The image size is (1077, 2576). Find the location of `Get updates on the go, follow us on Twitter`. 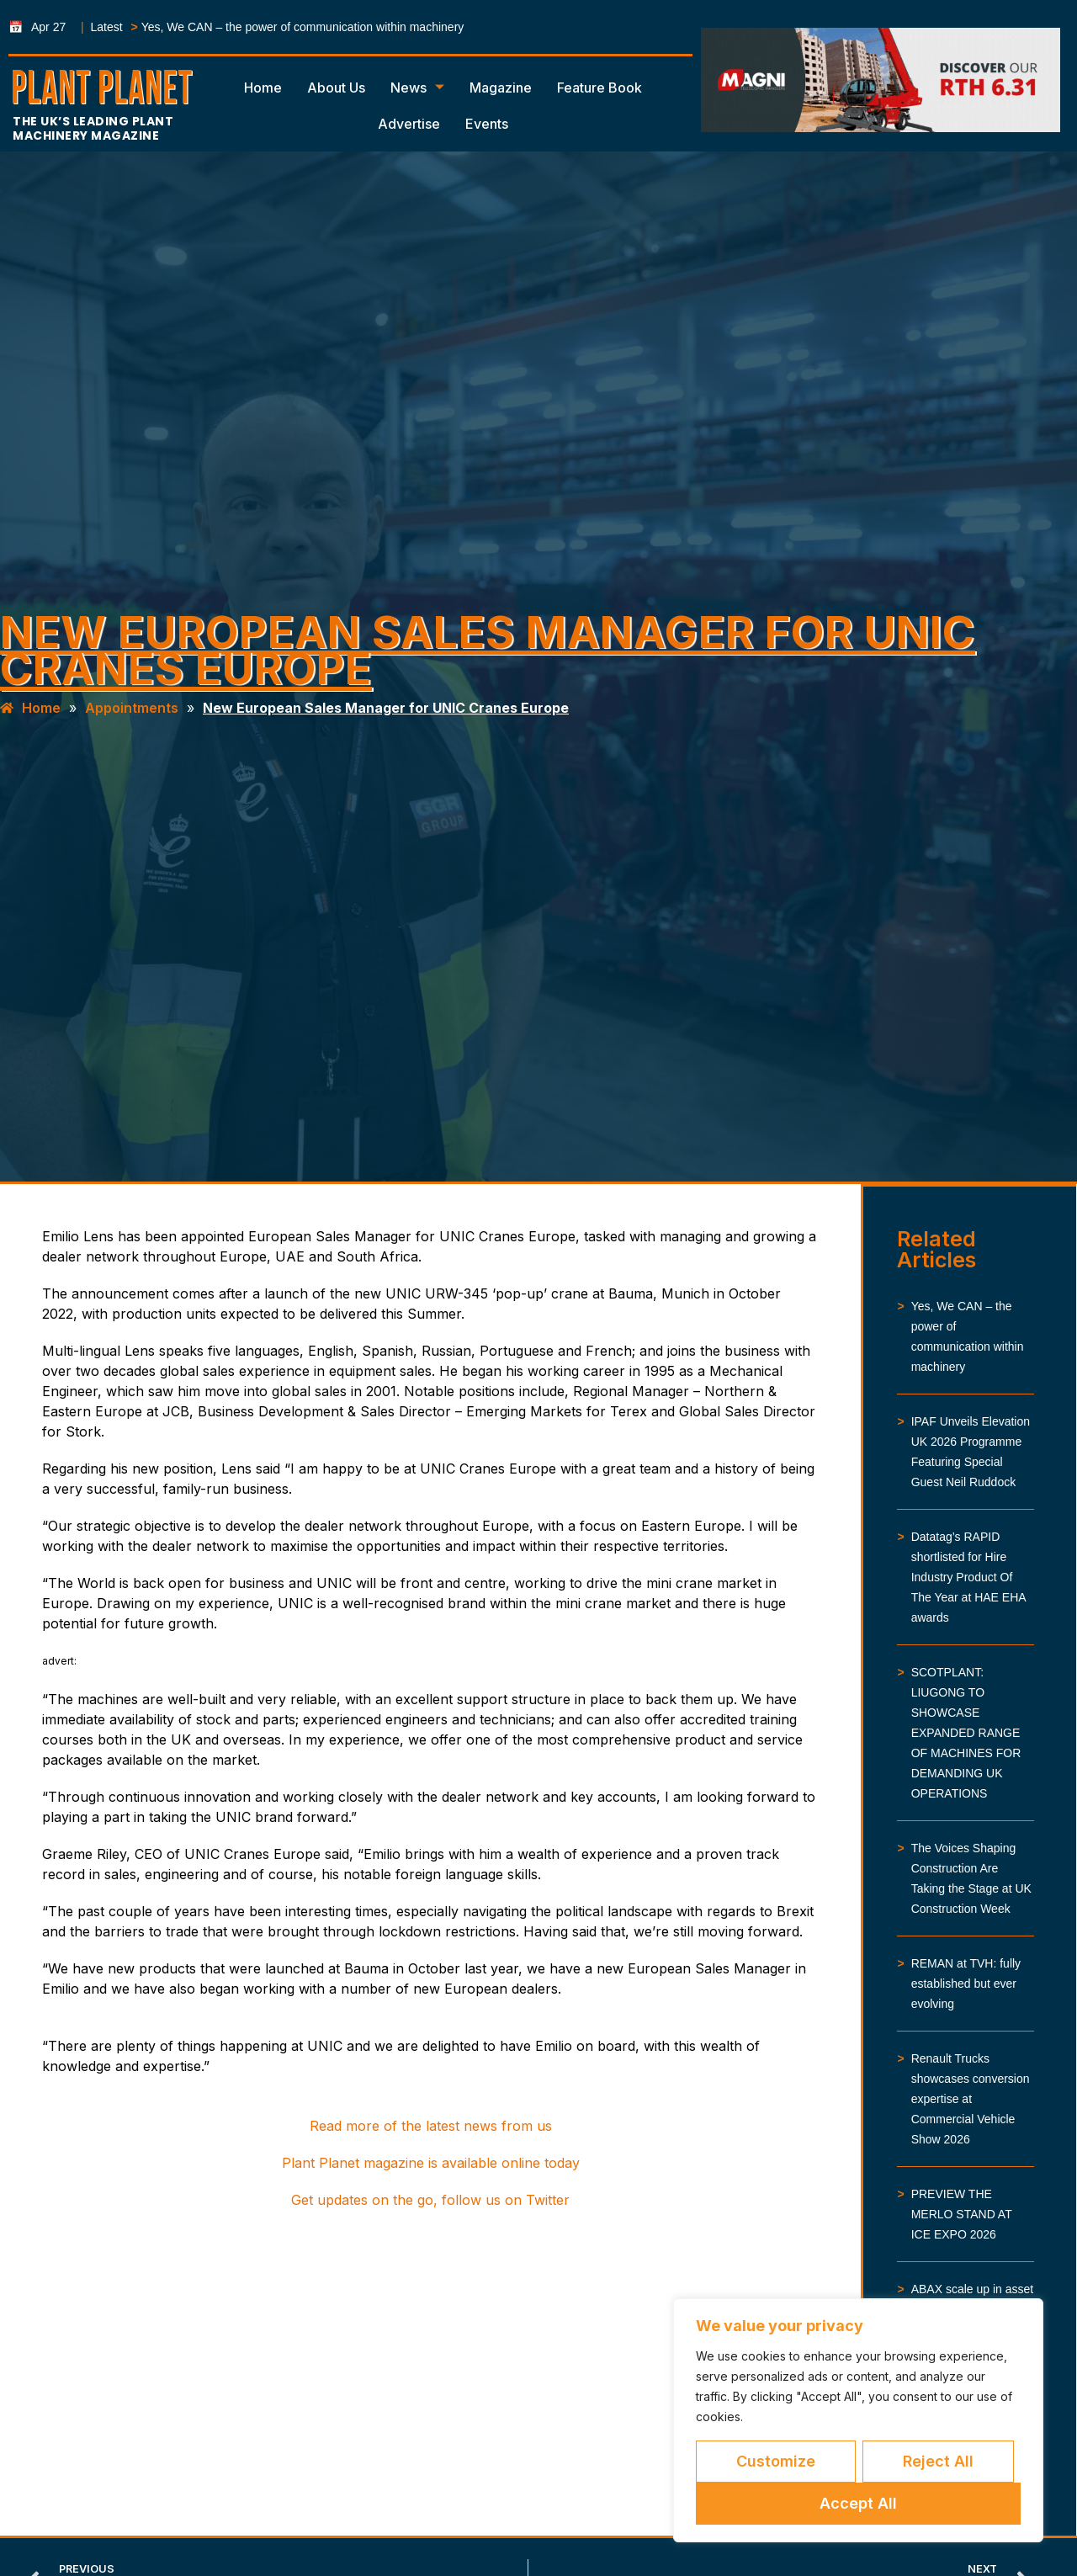

Get updates on the go, follow us on Twitter is located at coordinates (430, 2199).